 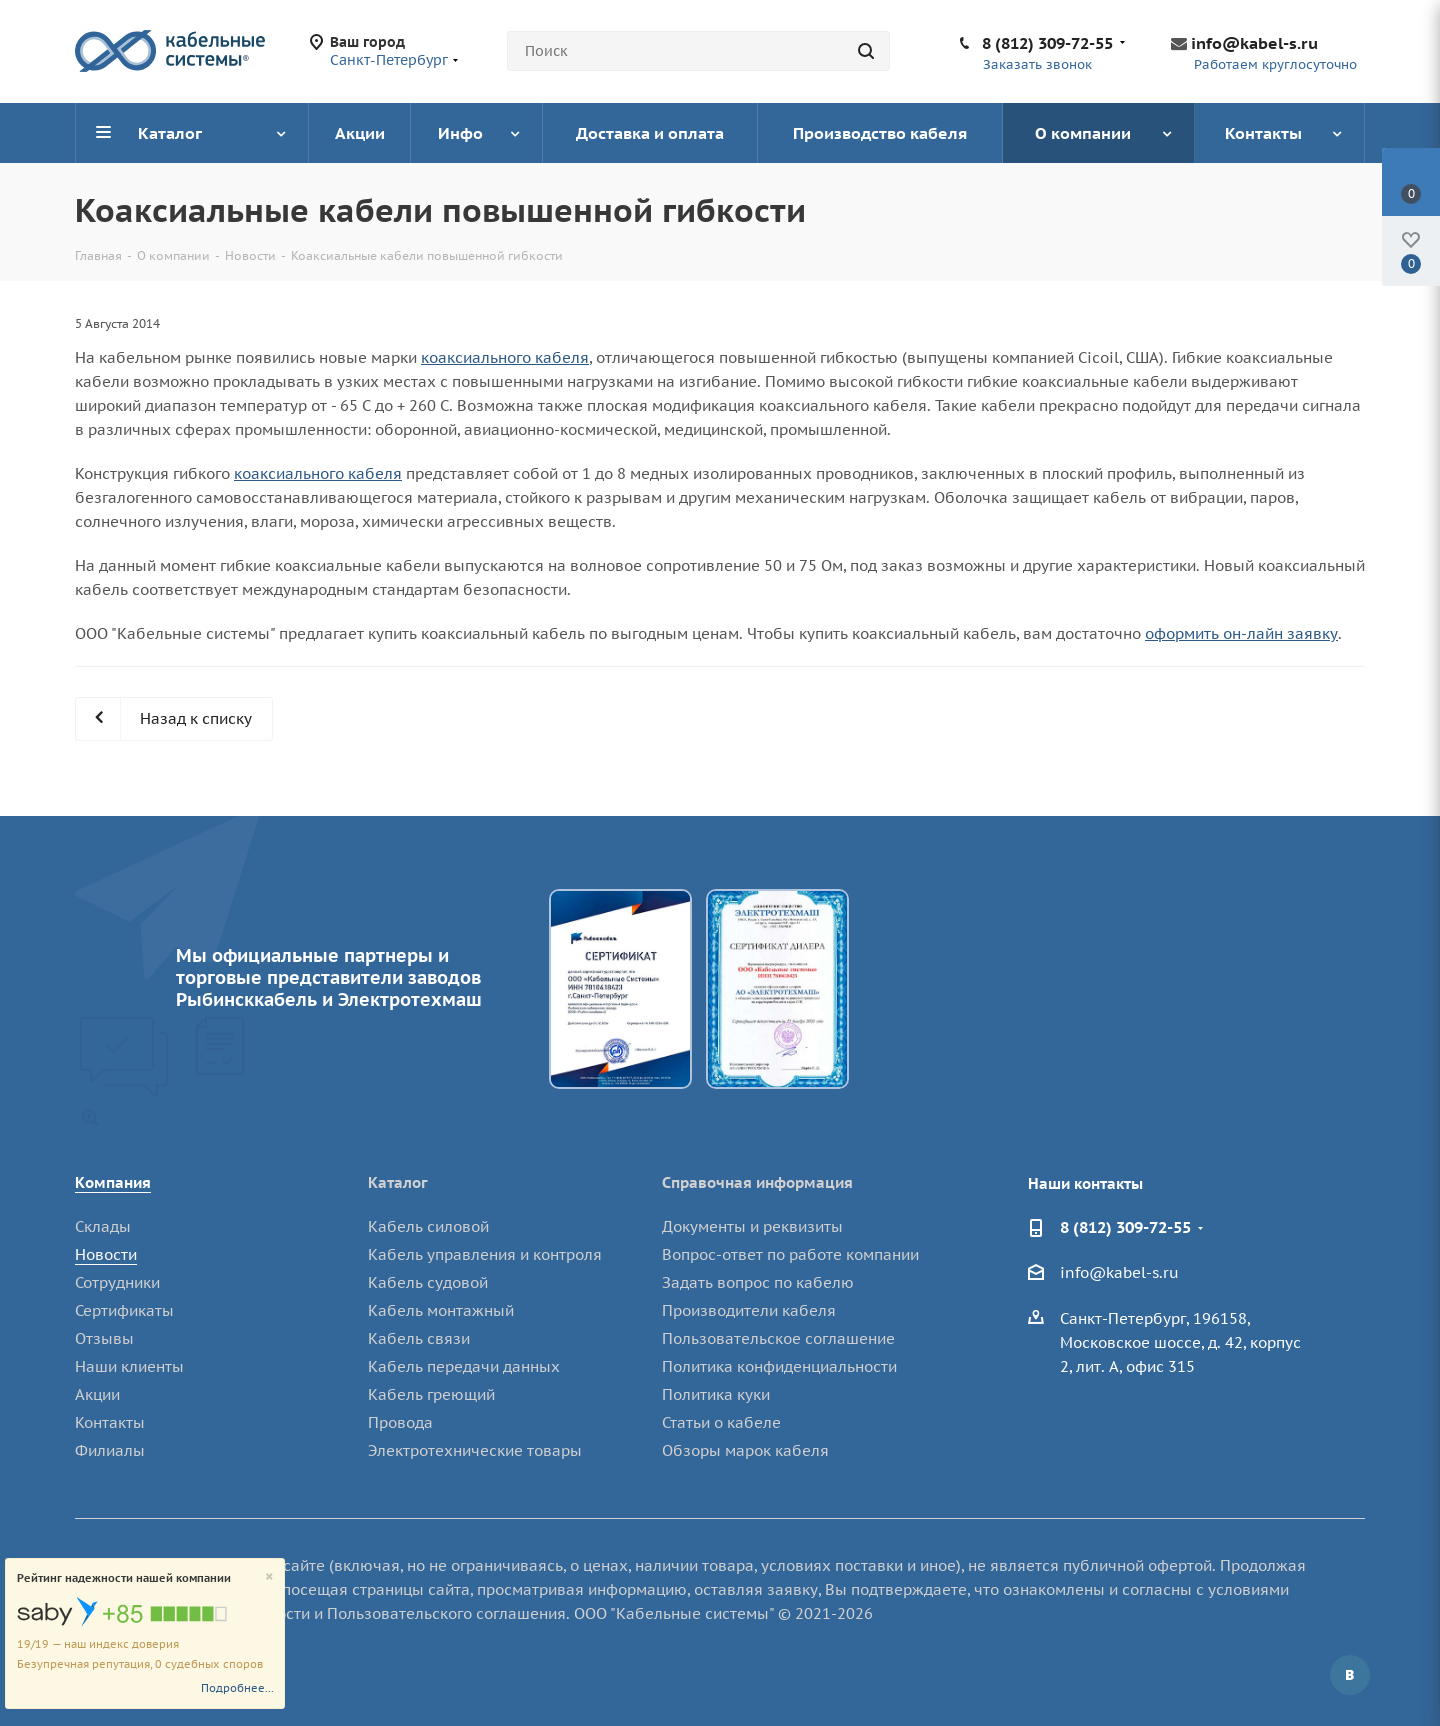 I want to click on Вопрос-ответ по работе компании, so click(x=790, y=1254).